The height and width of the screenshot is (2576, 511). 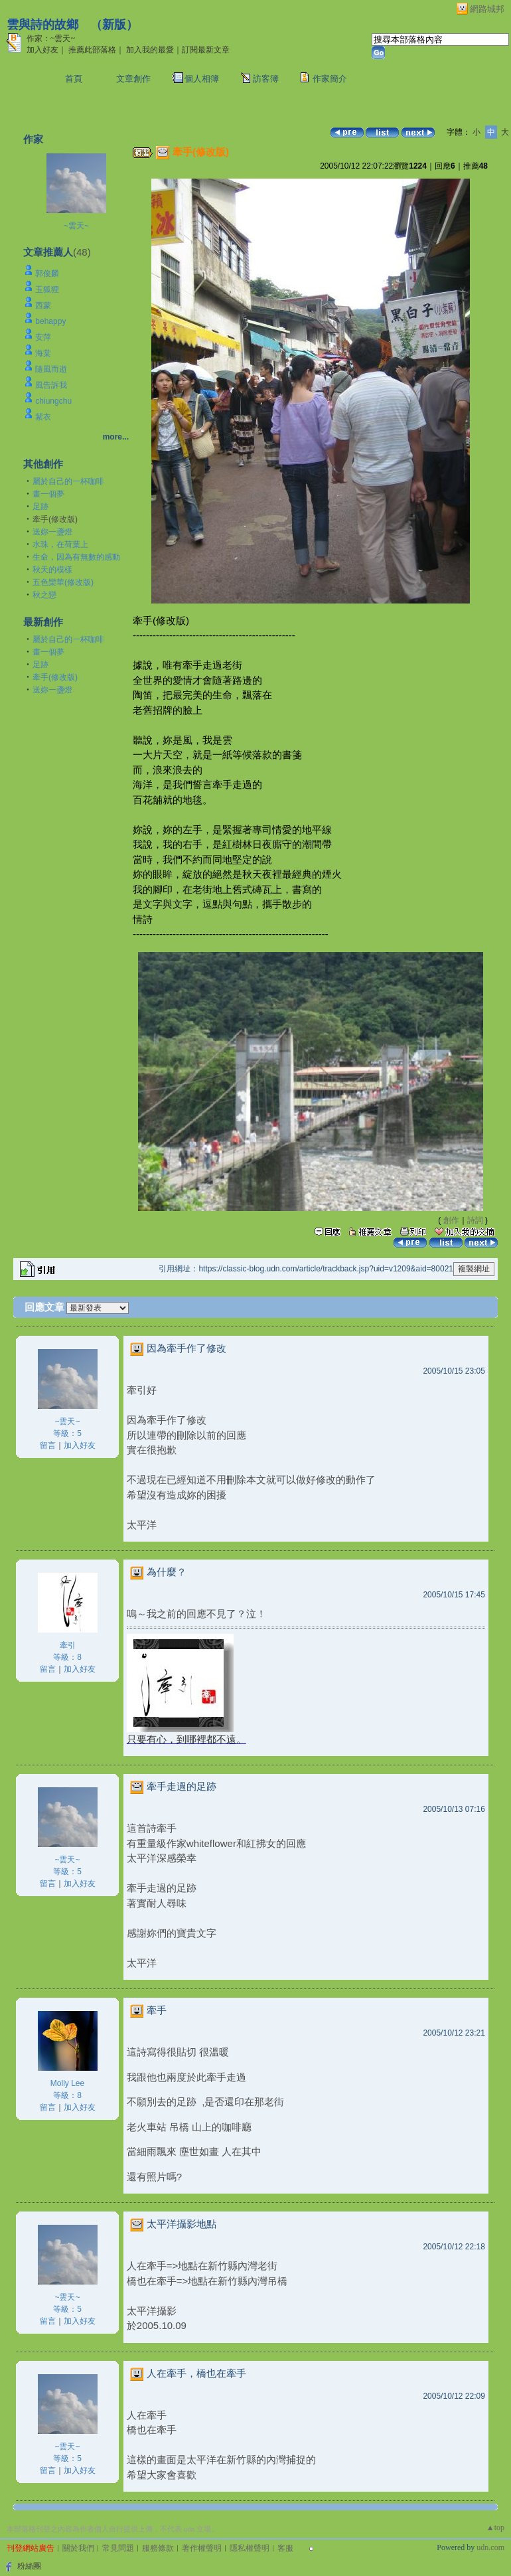 What do you see at coordinates (202, 2548) in the screenshot?
I see `著作權聲明` at bounding box center [202, 2548].